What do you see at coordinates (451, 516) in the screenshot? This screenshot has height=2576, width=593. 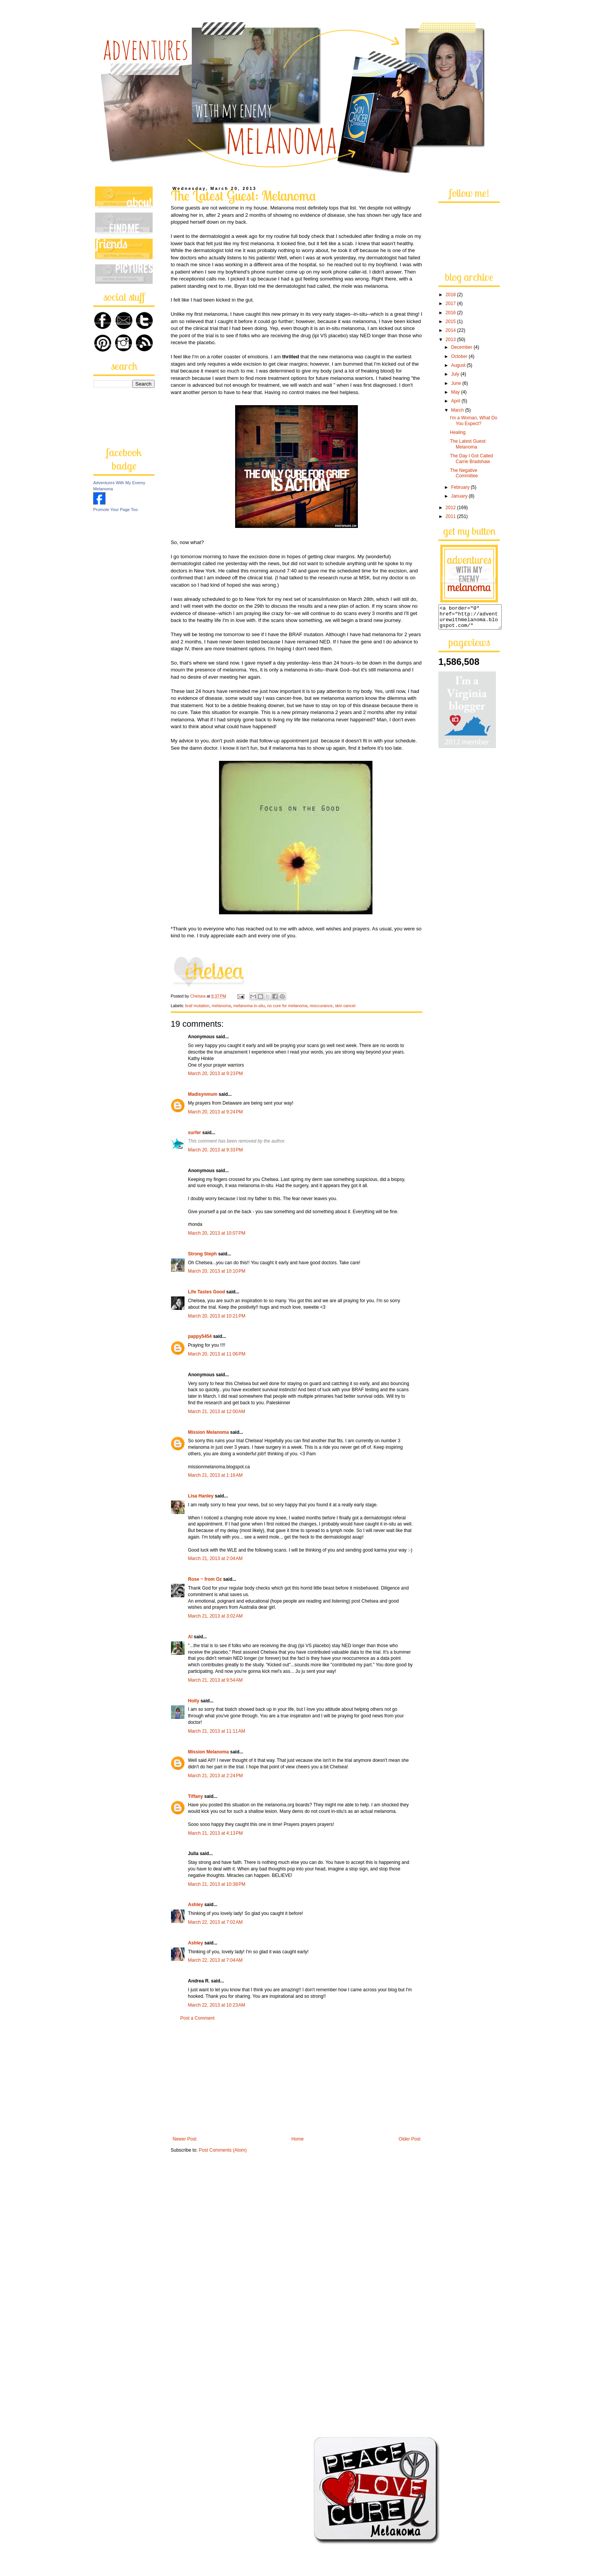 I see `2011` at bounding box center [451, 516].